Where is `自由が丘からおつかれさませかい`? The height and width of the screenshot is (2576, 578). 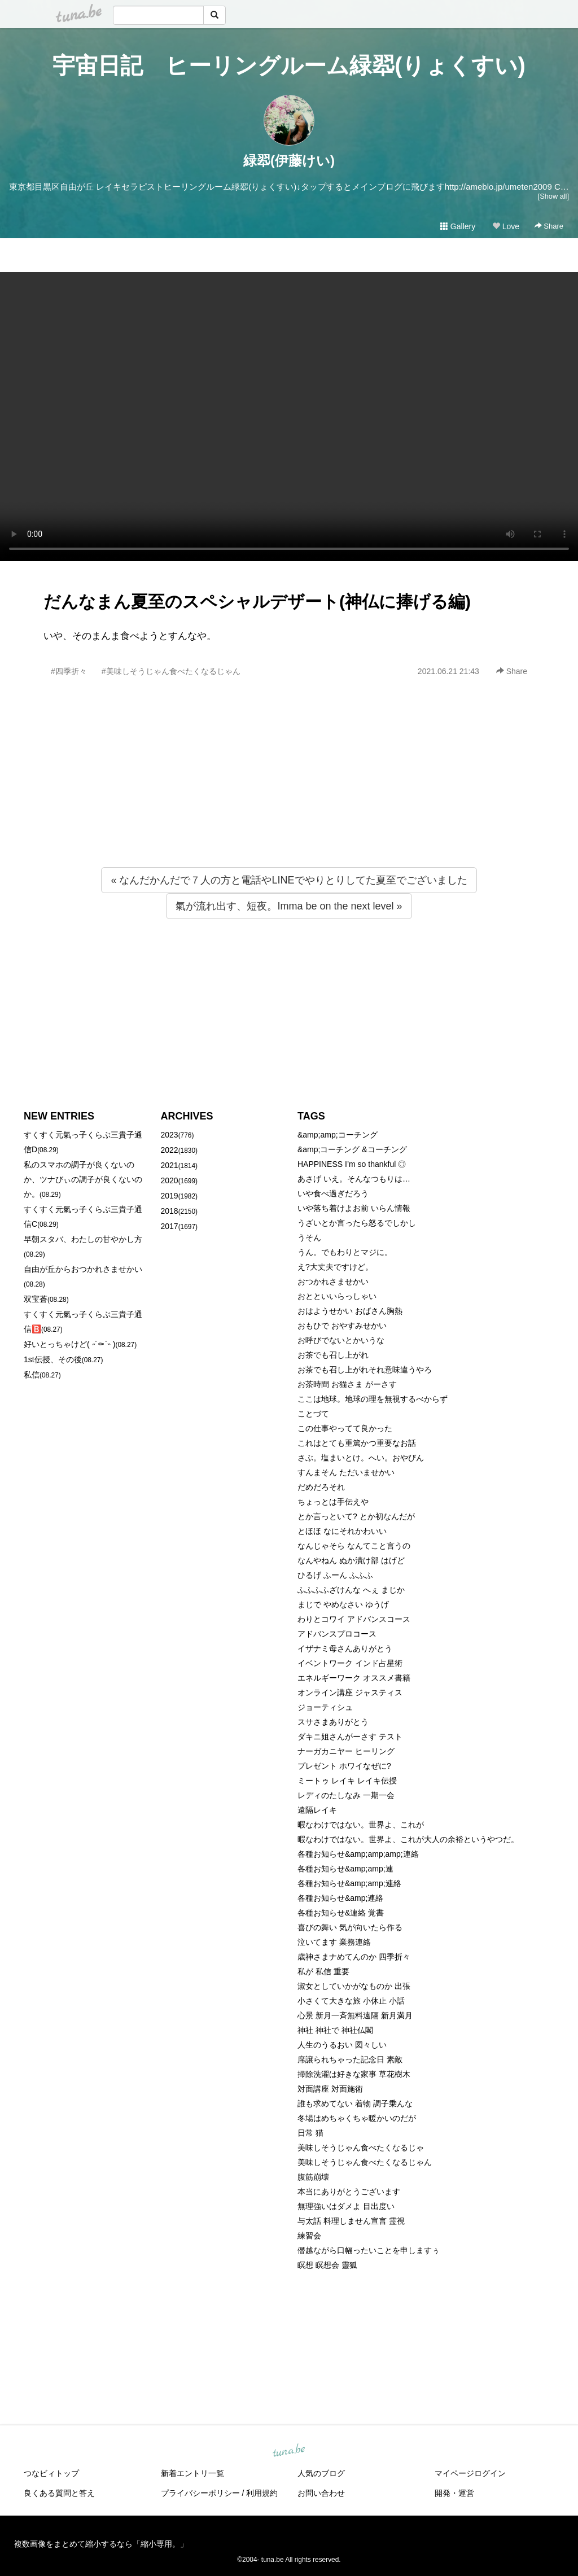 自由が丘からおつかれさませかい is located at coordinates (83, 1269).